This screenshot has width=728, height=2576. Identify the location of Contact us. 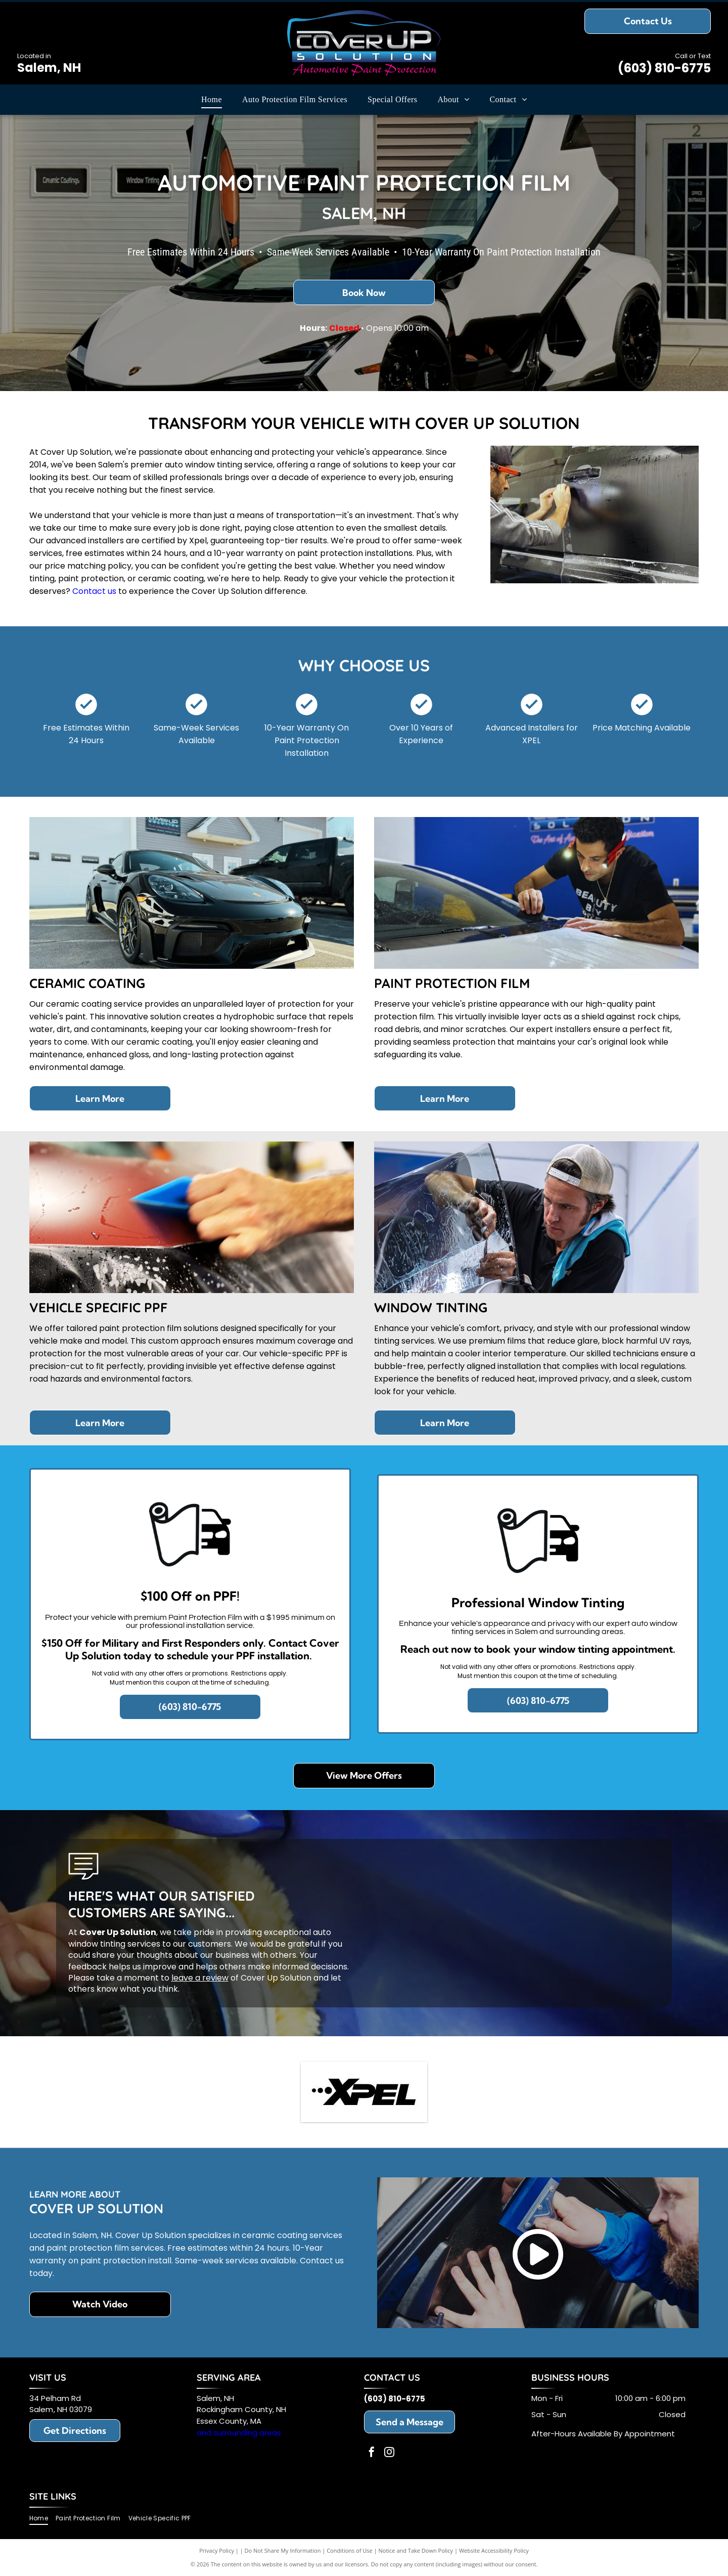
(94, 591).